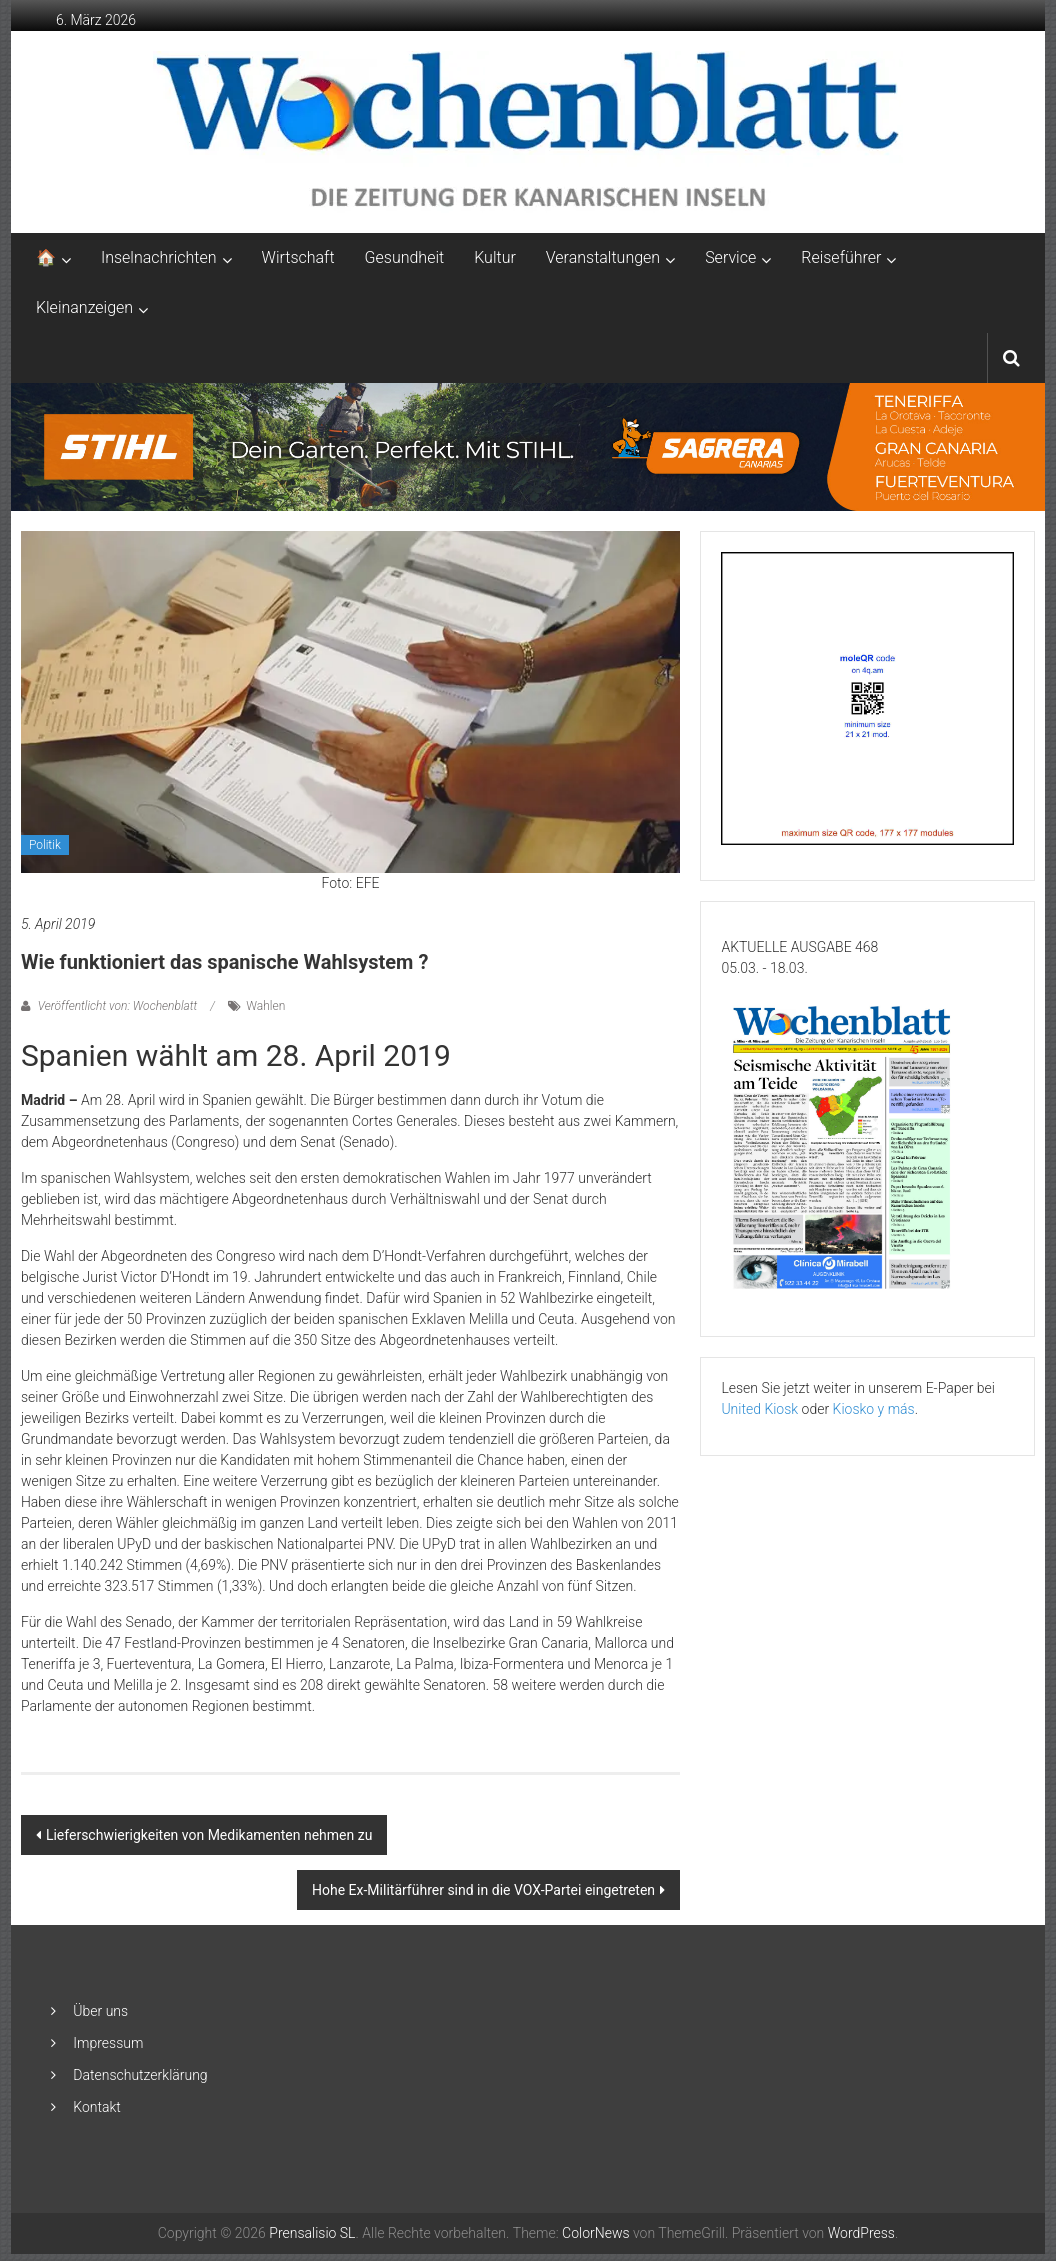  Describe the element at coordinates (405, 257) in the screenshot. I see `Gesundheit` at that location.